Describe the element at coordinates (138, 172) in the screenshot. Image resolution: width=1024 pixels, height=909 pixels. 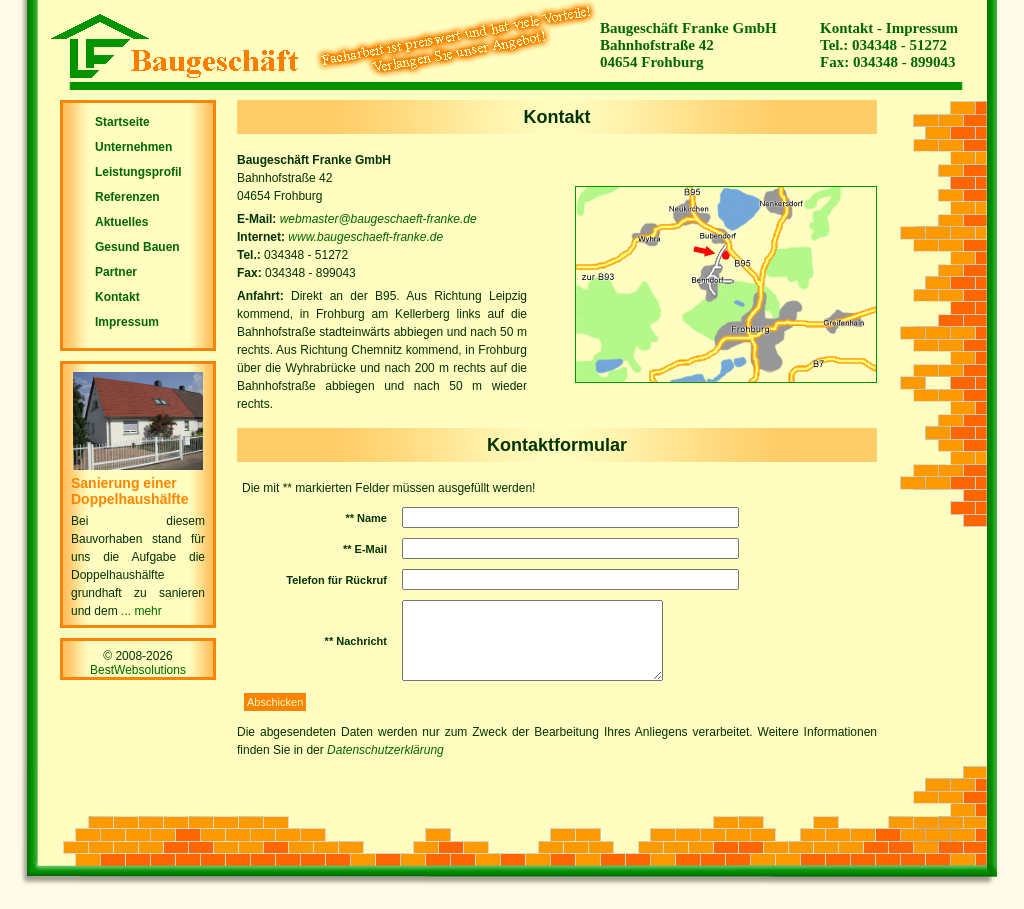
I see `Leistungsprofil` at that location.